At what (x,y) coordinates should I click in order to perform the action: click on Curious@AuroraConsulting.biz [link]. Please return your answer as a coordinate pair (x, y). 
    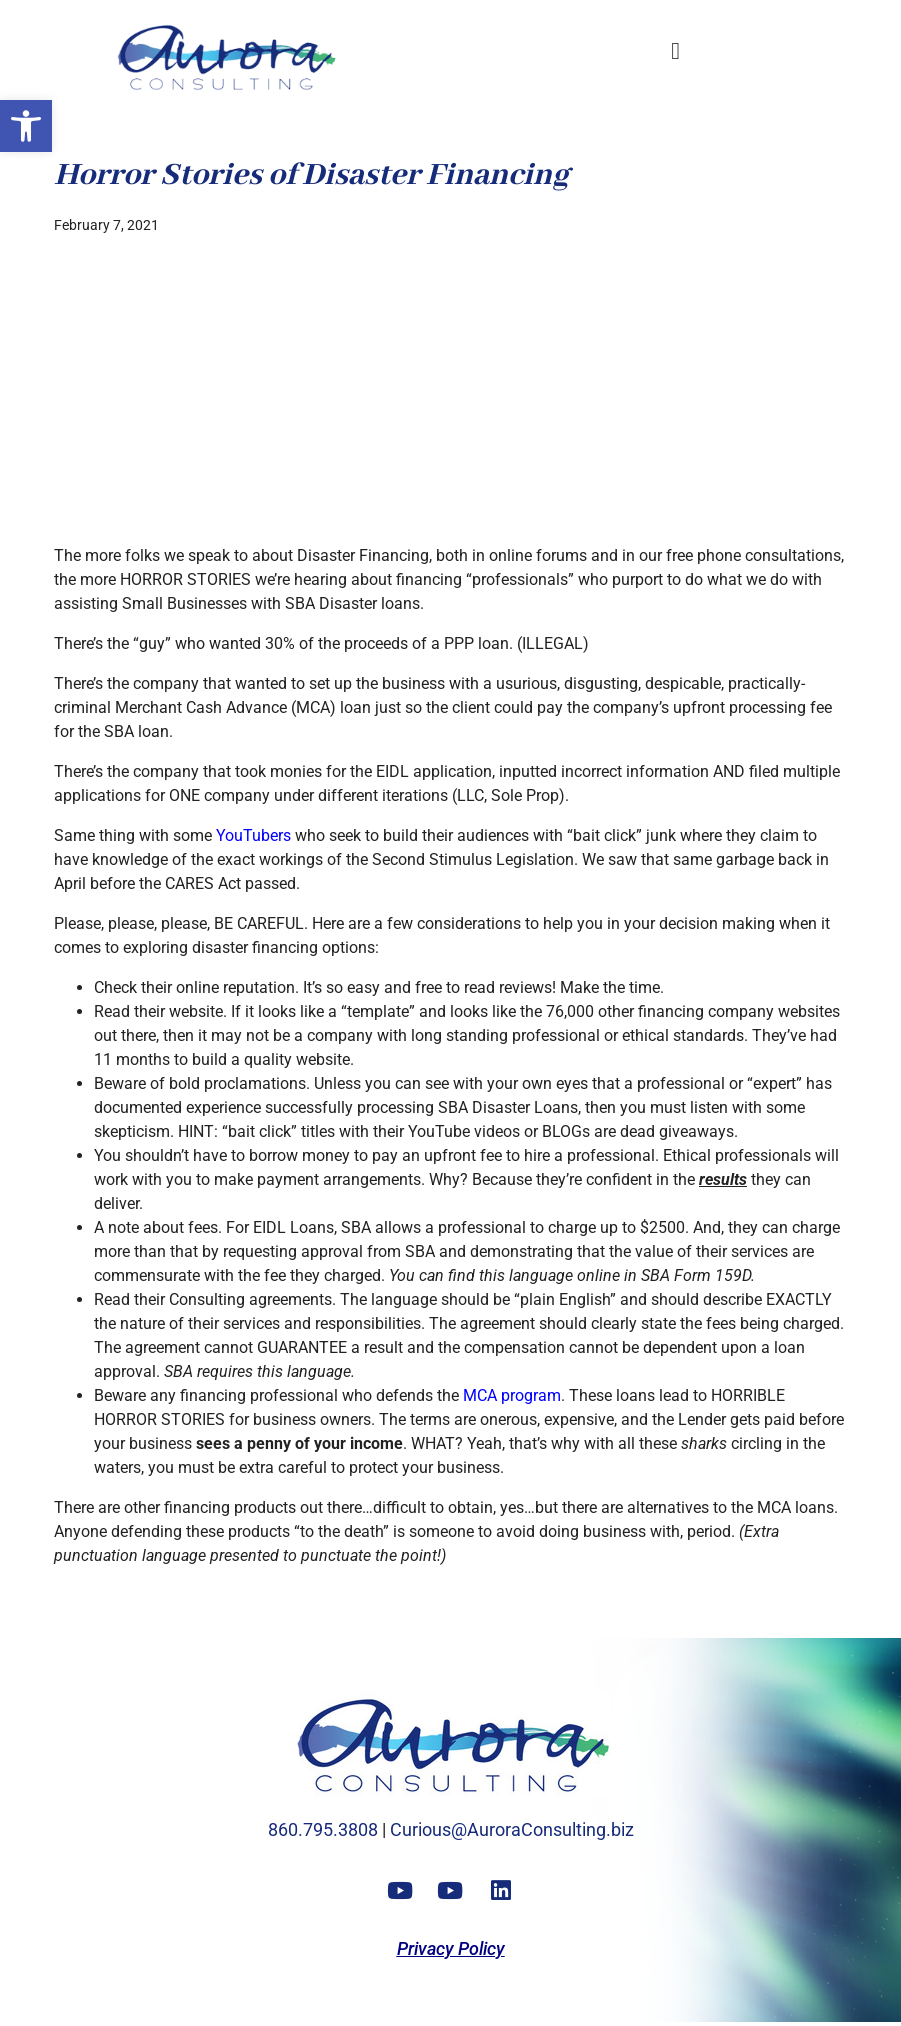
    Looking at the image, I should click on (512, 1829).